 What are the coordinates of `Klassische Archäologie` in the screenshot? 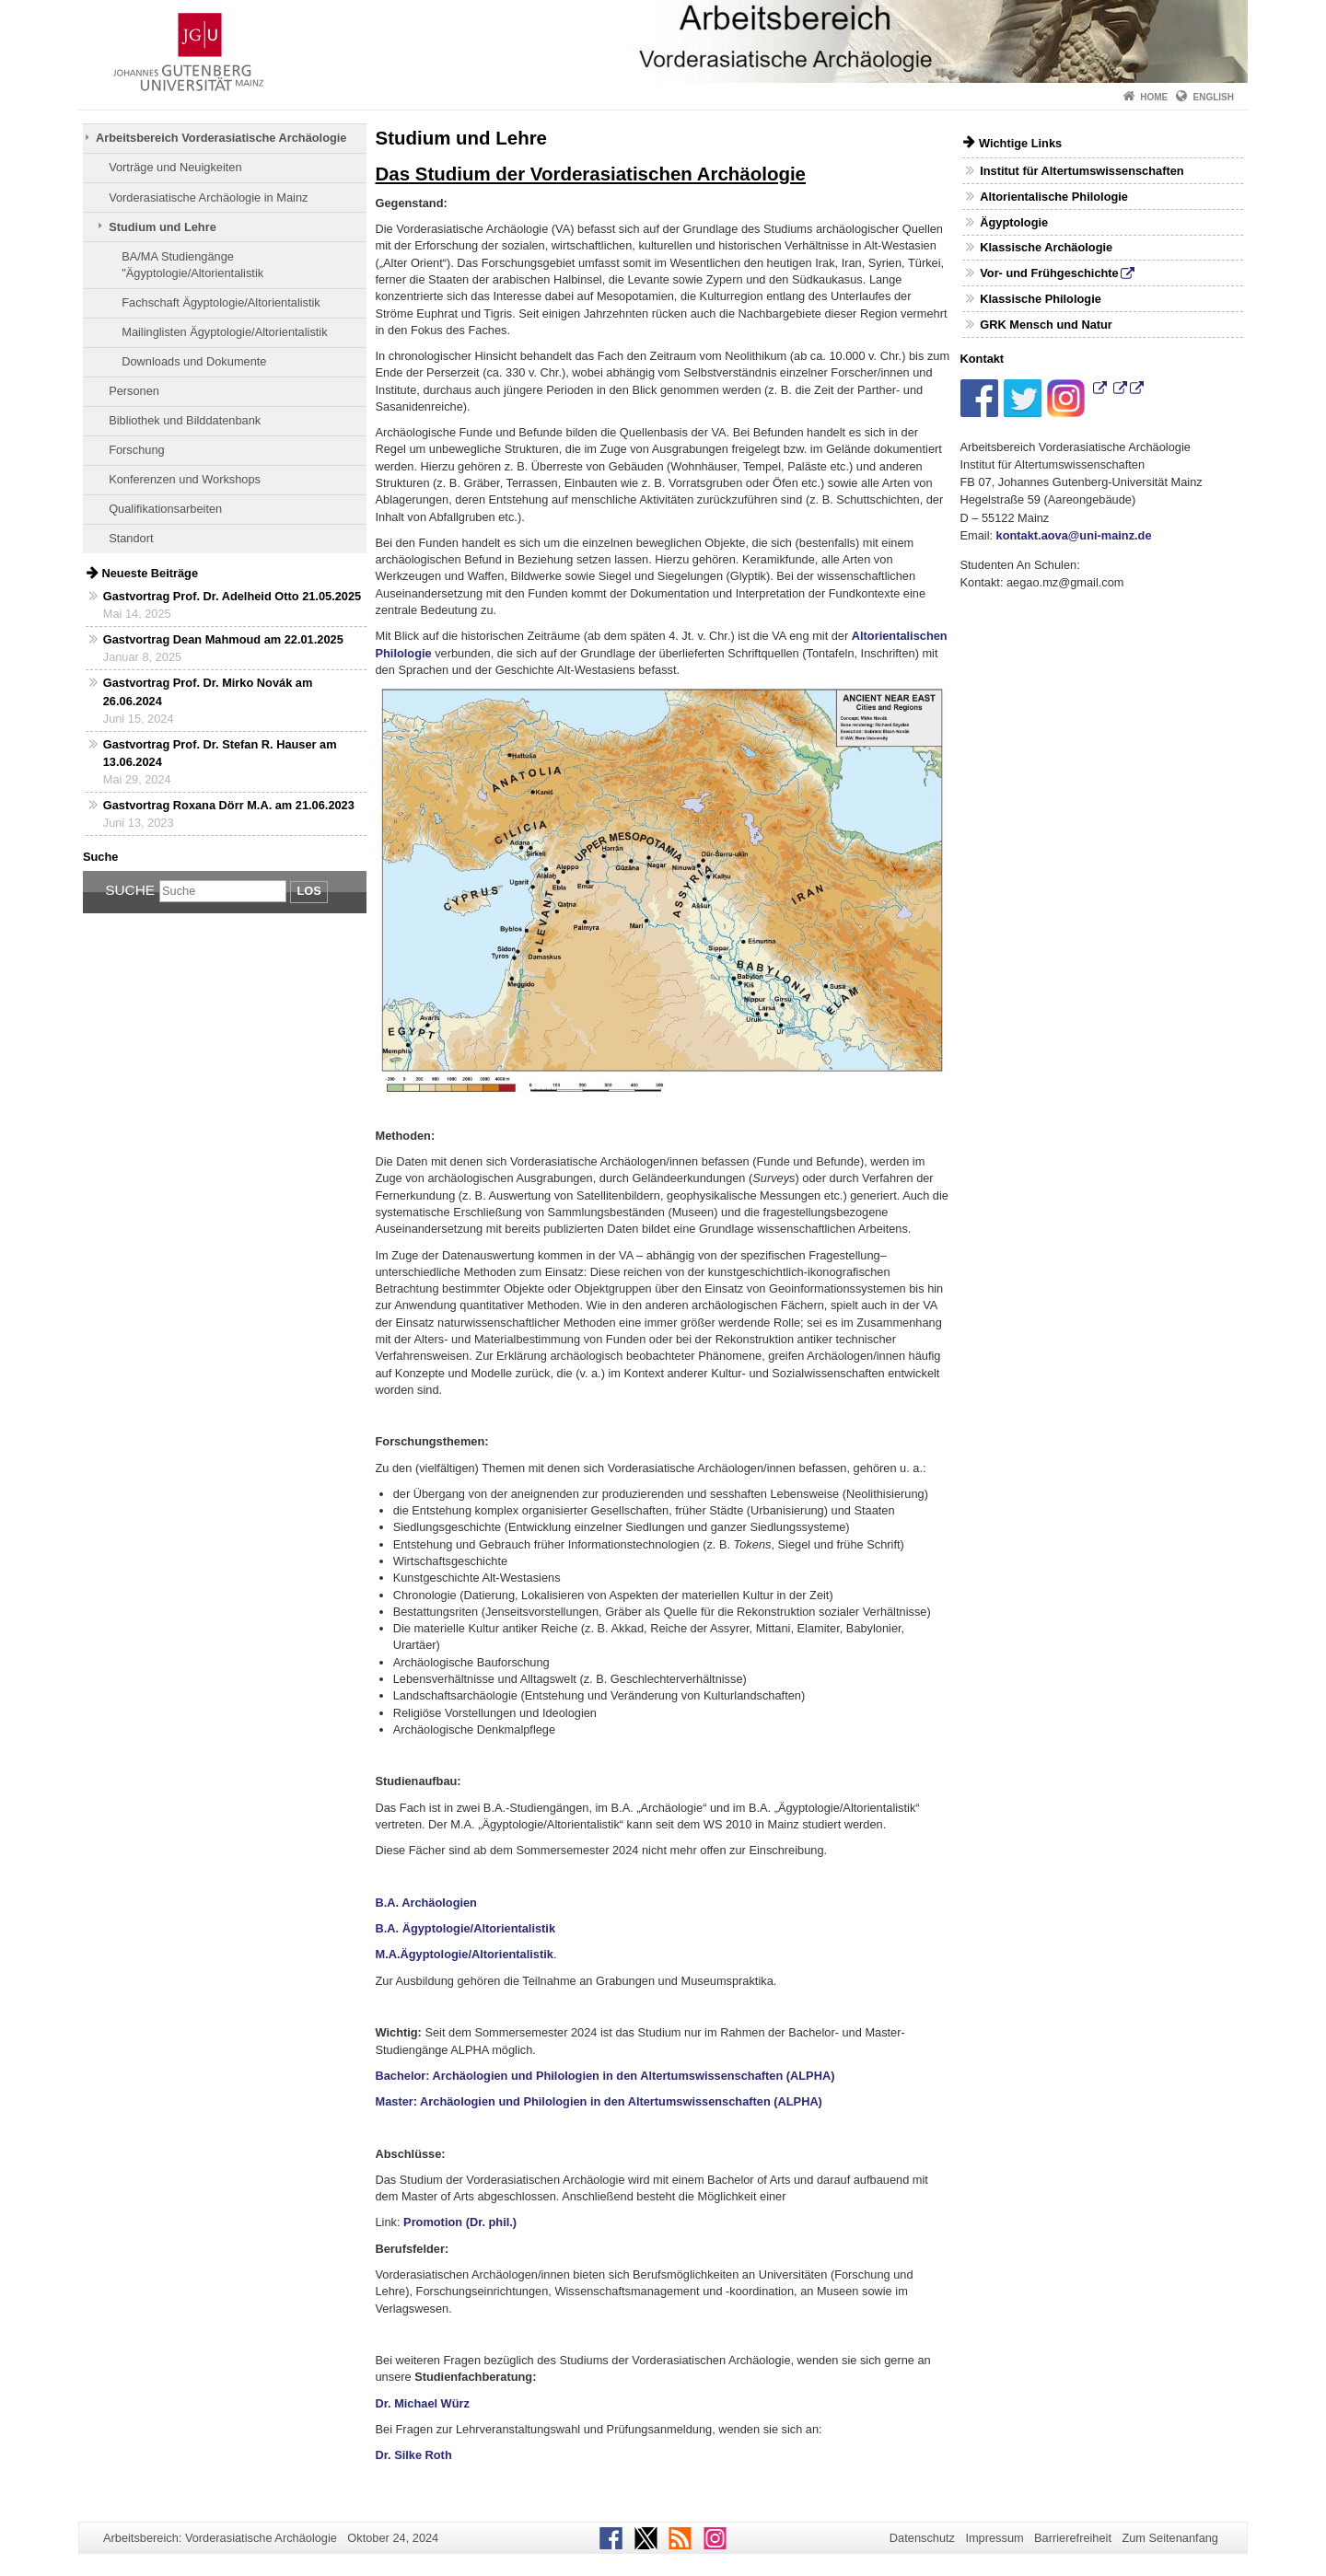 It's located at (1046, 247).